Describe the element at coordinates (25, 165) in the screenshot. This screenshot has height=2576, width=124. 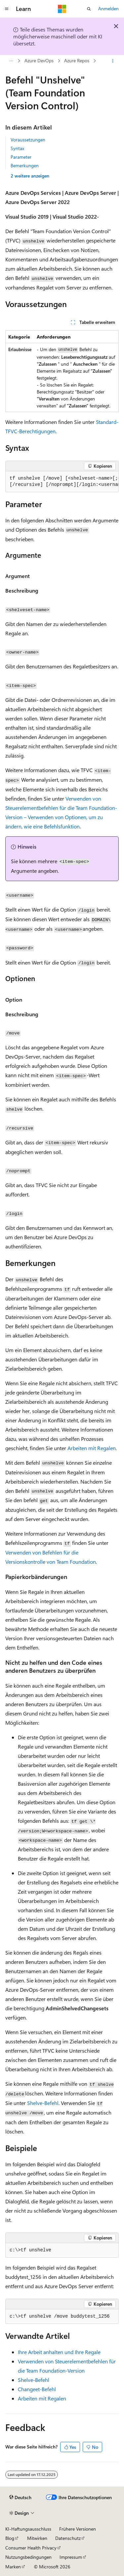
I see `Bemerkungen` at that location.